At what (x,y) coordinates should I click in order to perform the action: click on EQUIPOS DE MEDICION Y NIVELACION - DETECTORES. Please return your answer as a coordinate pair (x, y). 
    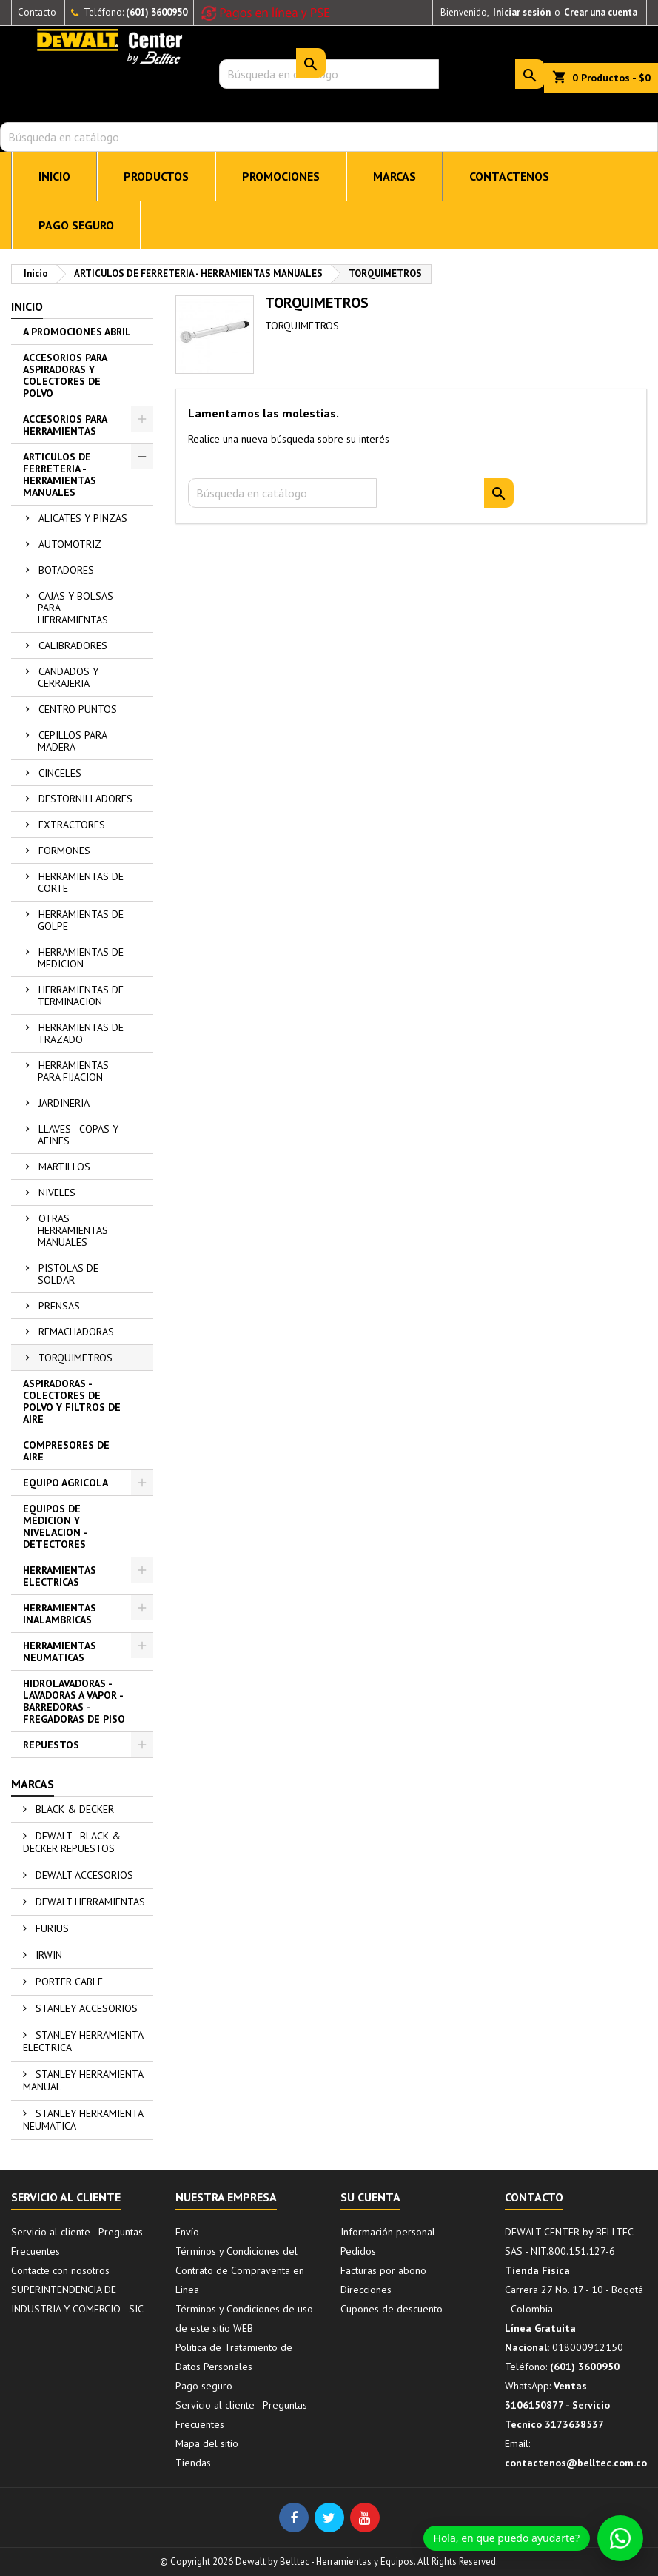
    Looking at the image, I should click on (55, 1526).